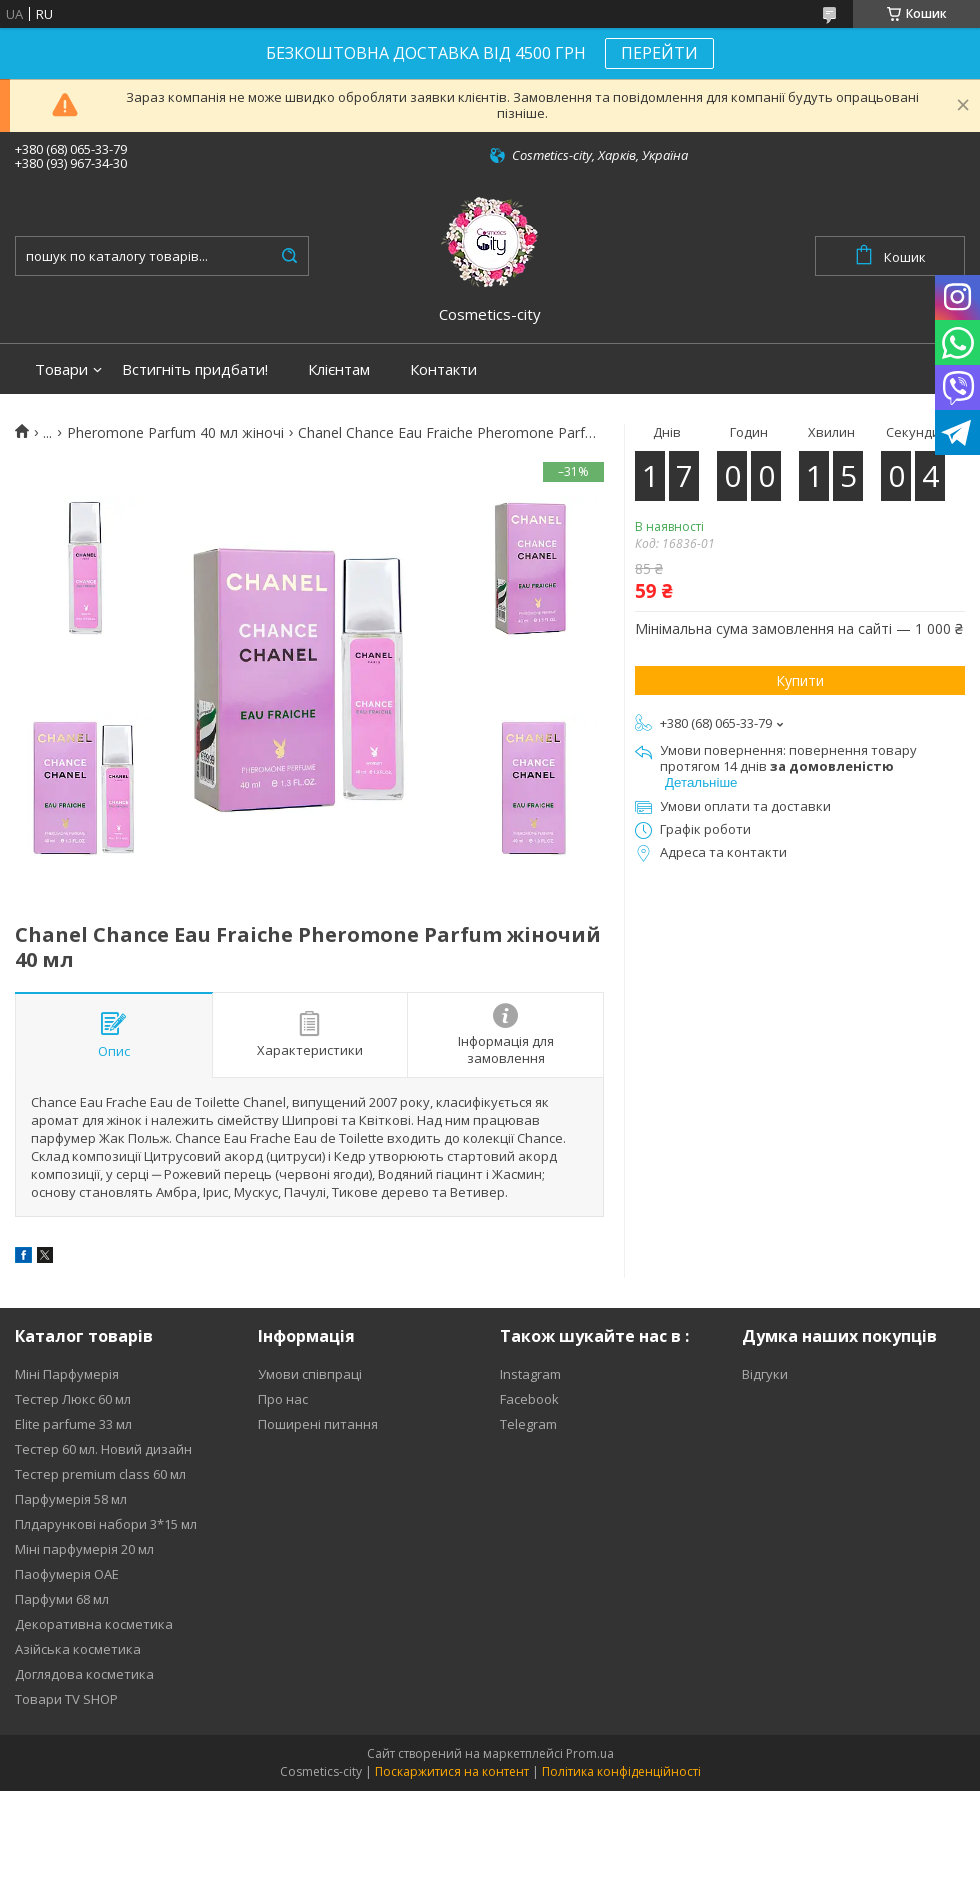  What do you see at coordinates (66, 1699) in the screenshot?
I see `Товари TV SHOP` at bounding box center [66, 1699].